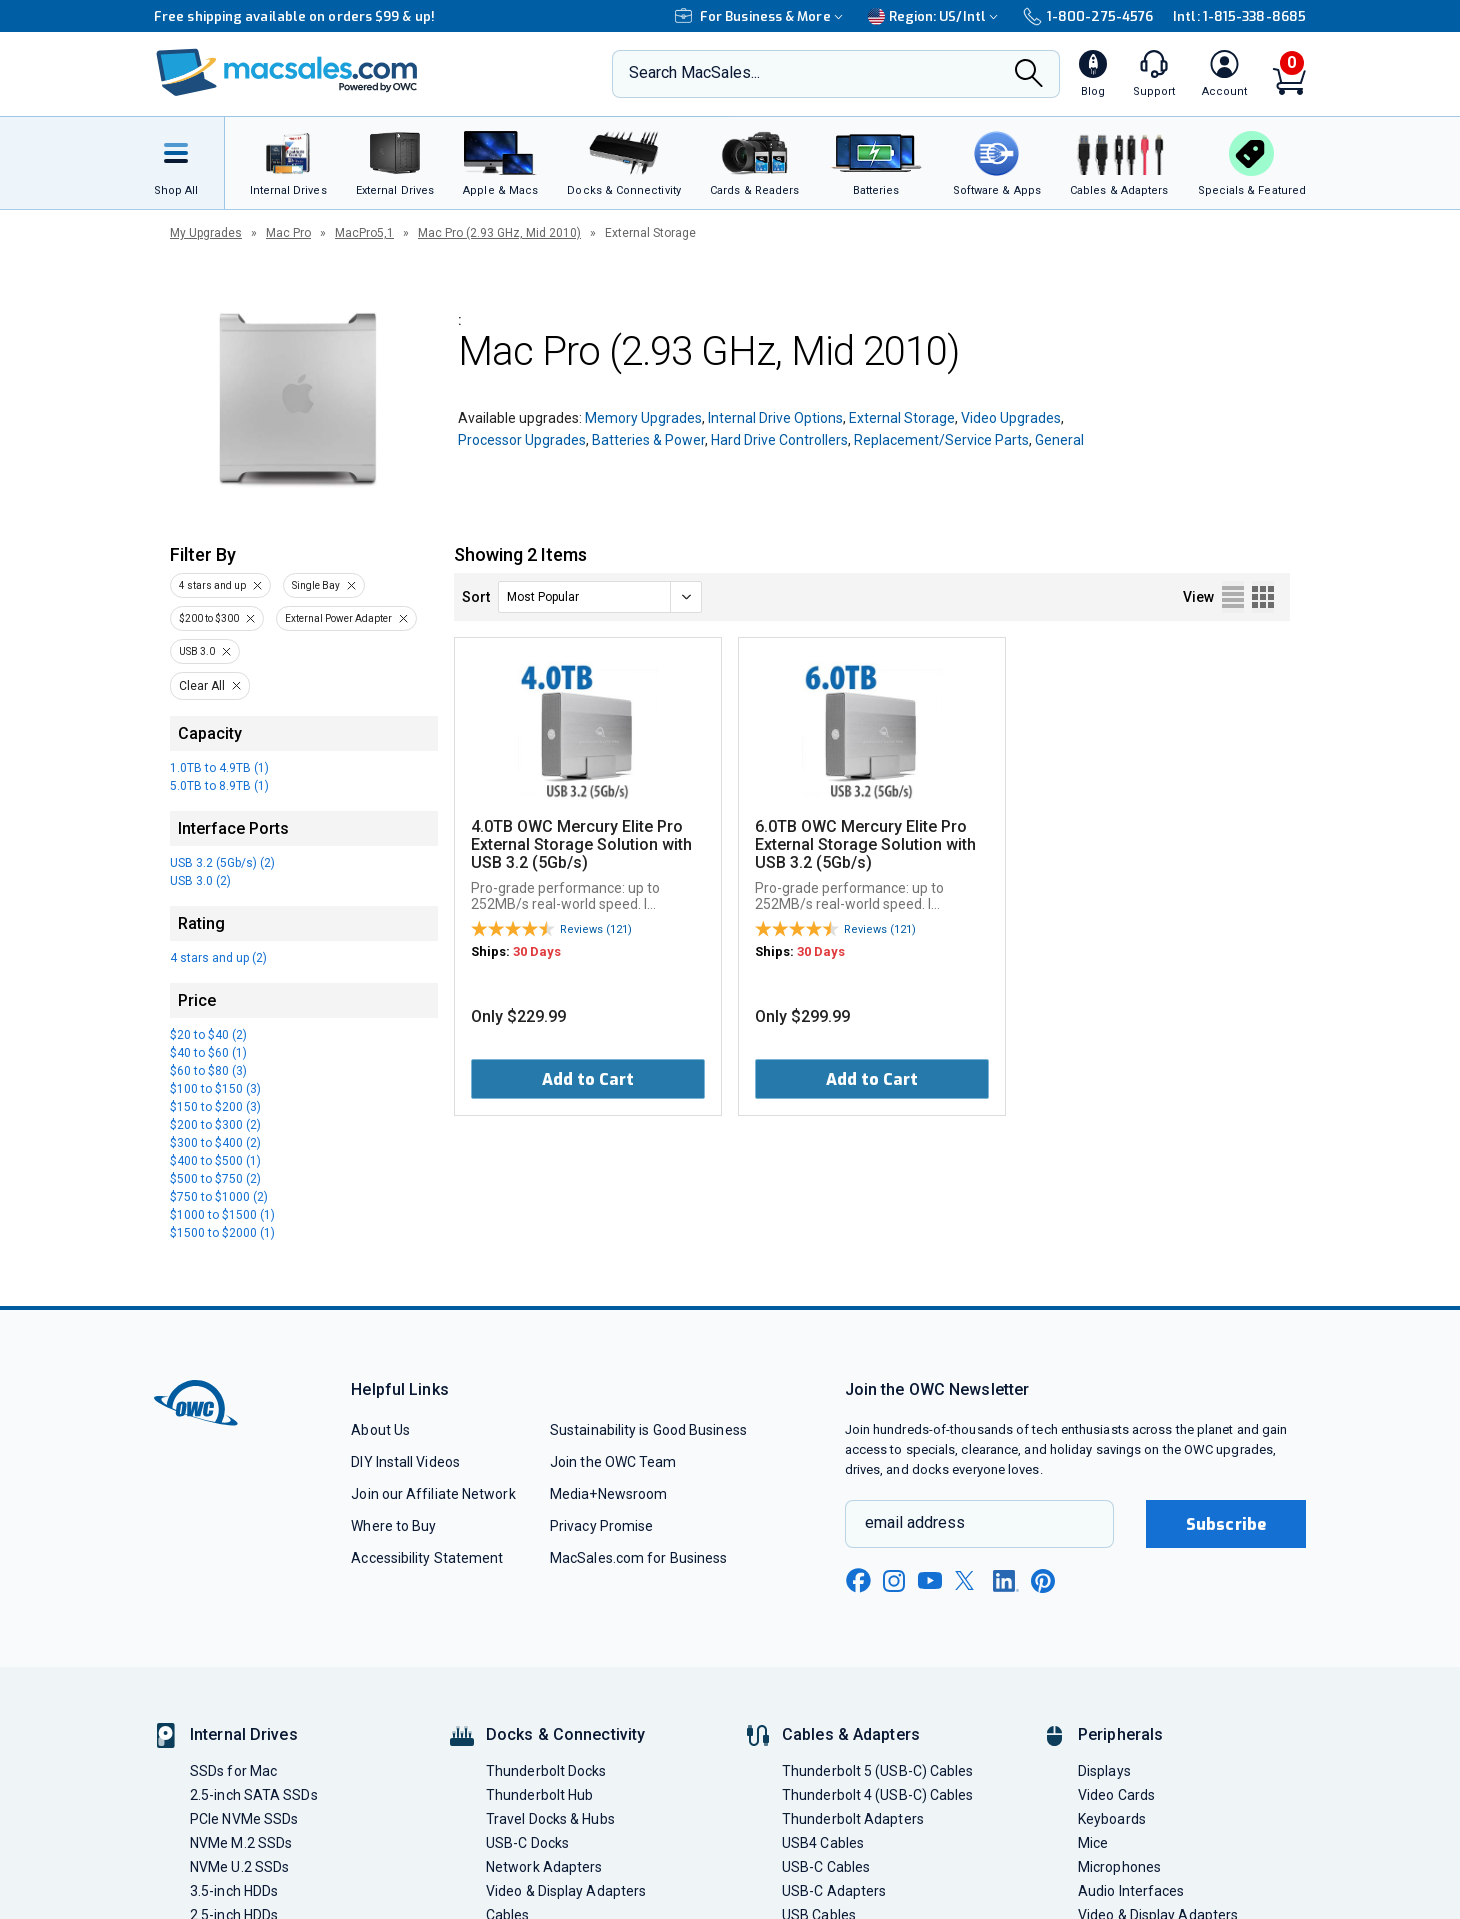 The height and width of the screenshot is (1919, 1460). I want to click on My Upgrades, so click(206, 233).